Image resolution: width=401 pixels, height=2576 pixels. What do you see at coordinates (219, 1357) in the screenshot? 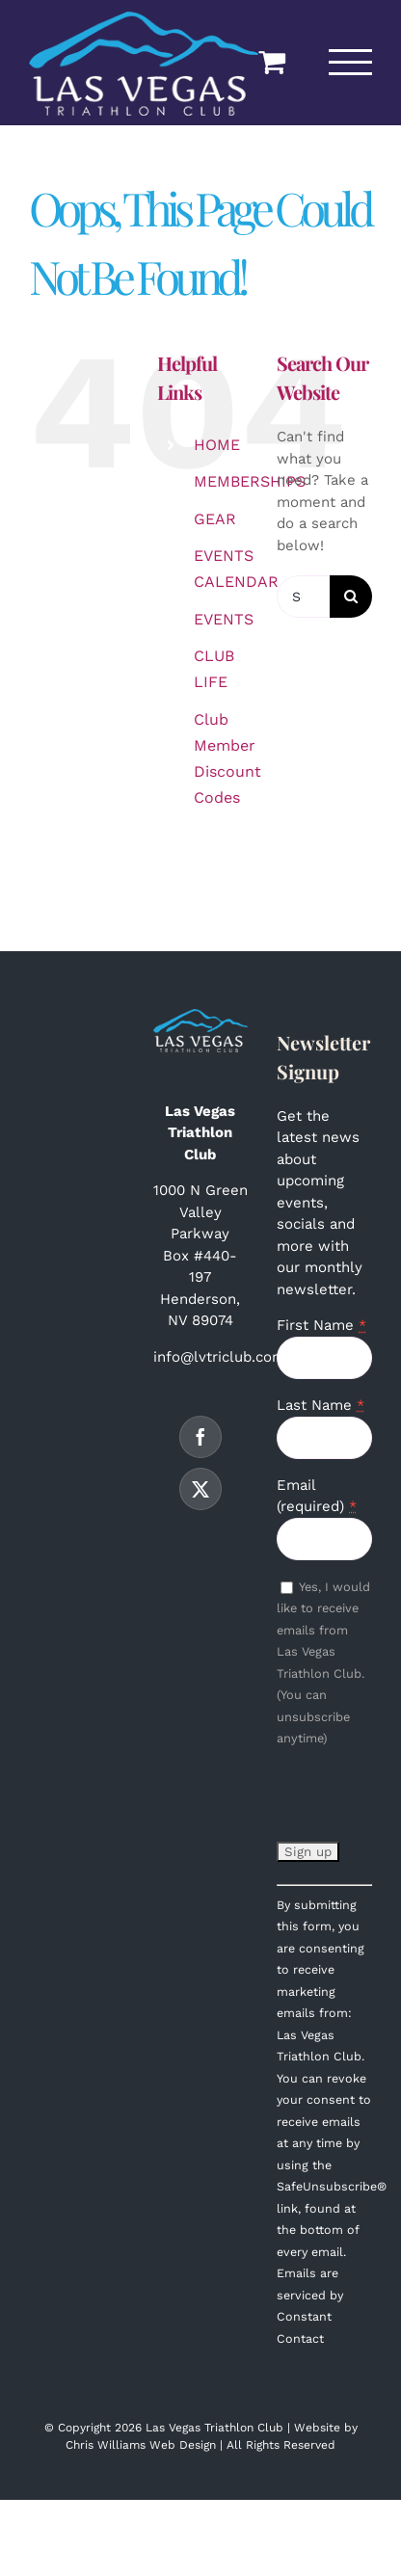
I see `info@lvtriclub.com` at bounding box center [219, 1357].